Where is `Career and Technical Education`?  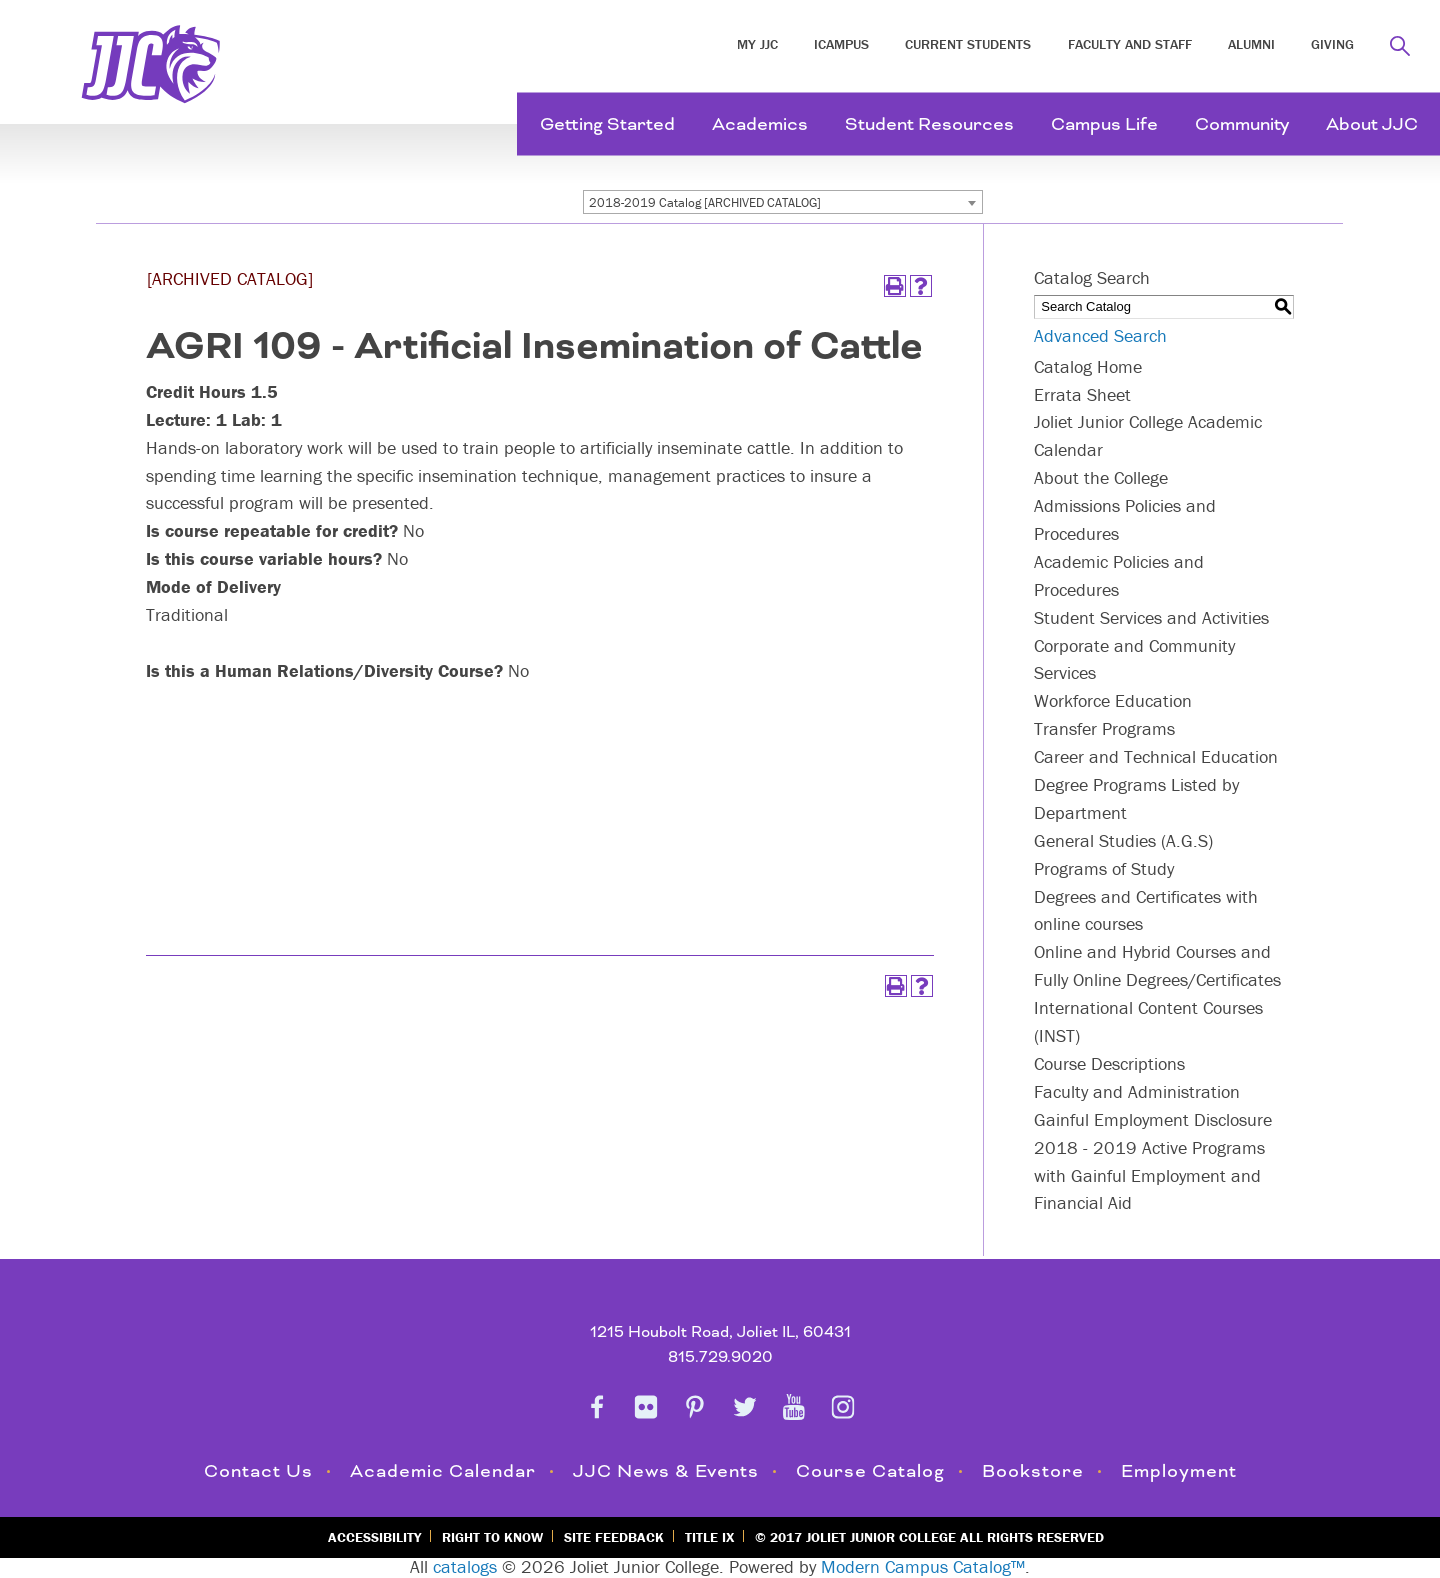 Career and Technical Education is located at coordinates (1156, 756).